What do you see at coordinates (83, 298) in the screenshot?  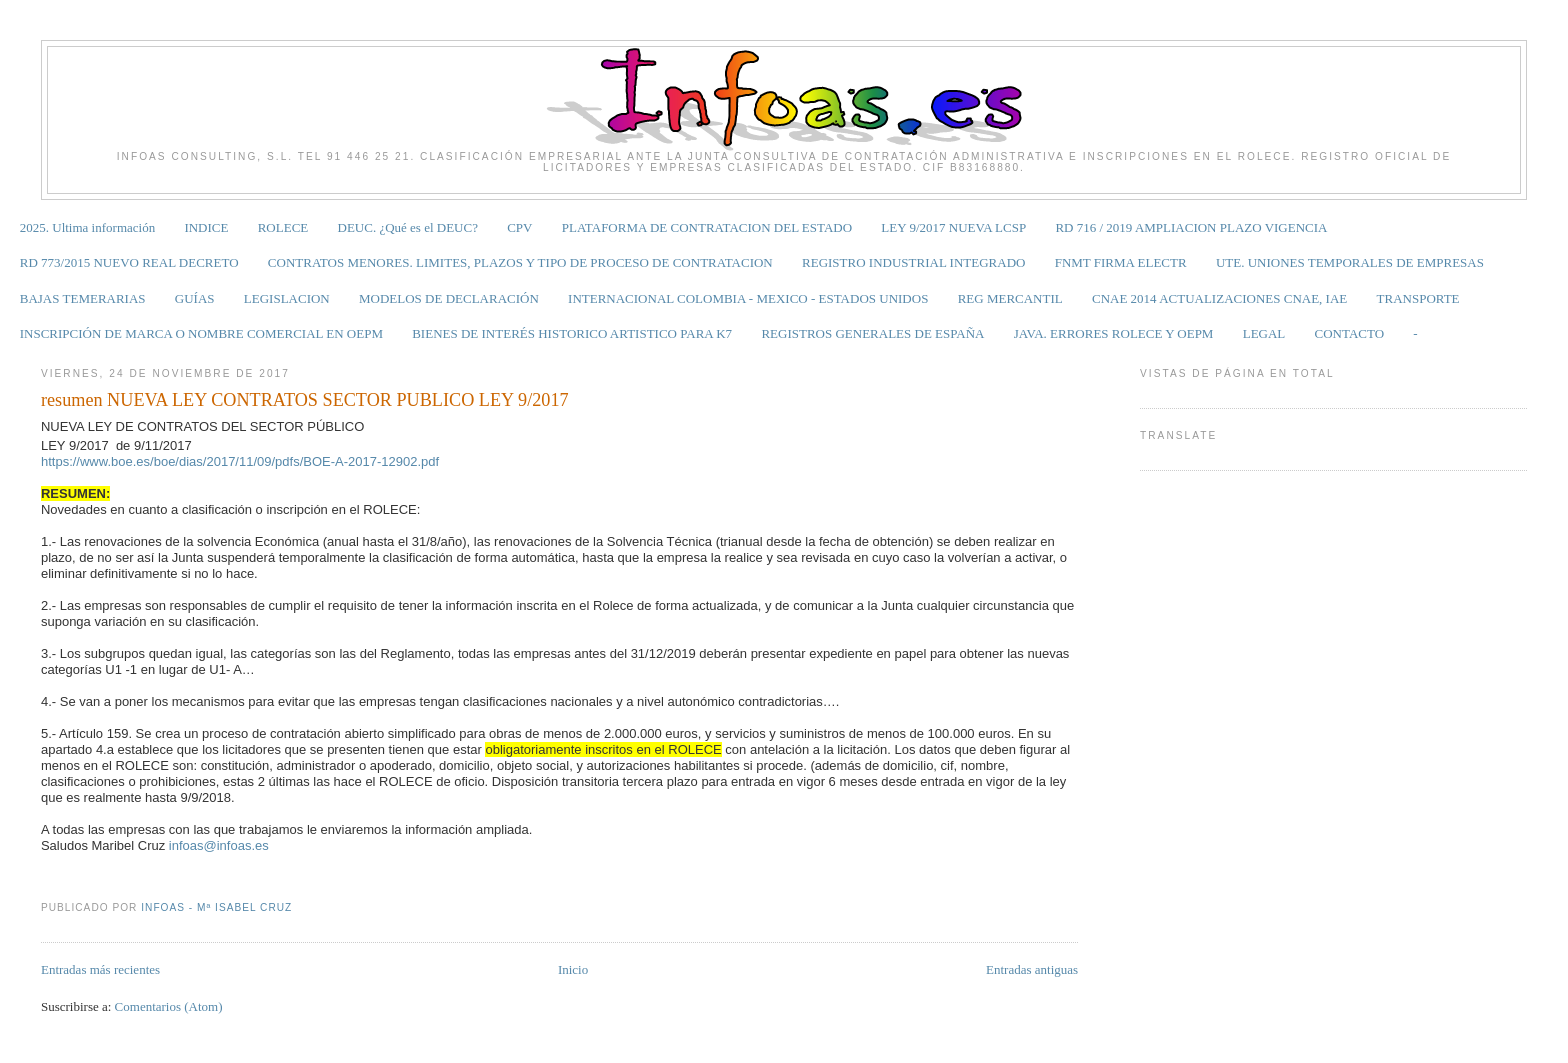 I see `BAJAS TEMERARIAS` at bounding box center [83, 298].